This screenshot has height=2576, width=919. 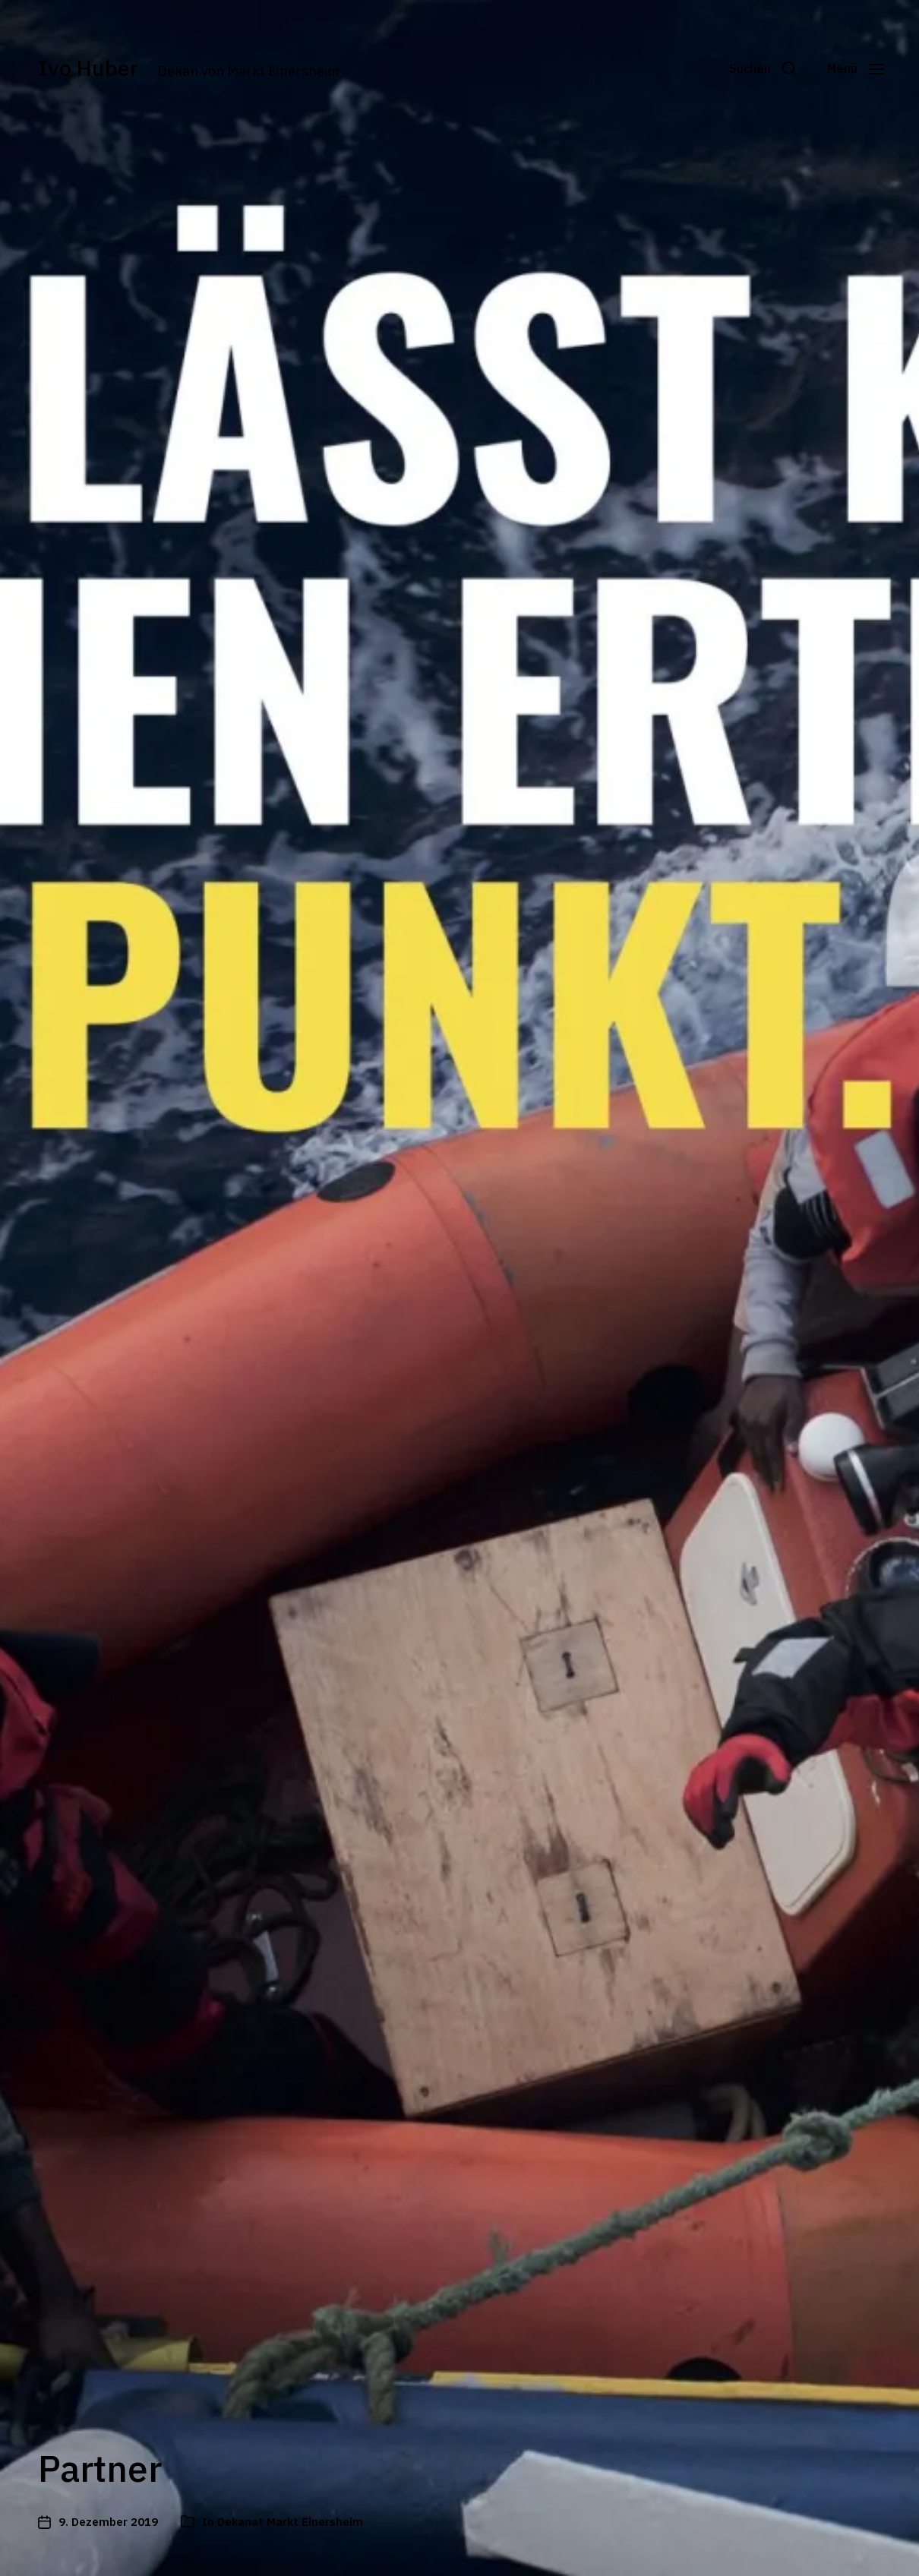 I want to click on Ivo Huber, so click(x=92, y=68).